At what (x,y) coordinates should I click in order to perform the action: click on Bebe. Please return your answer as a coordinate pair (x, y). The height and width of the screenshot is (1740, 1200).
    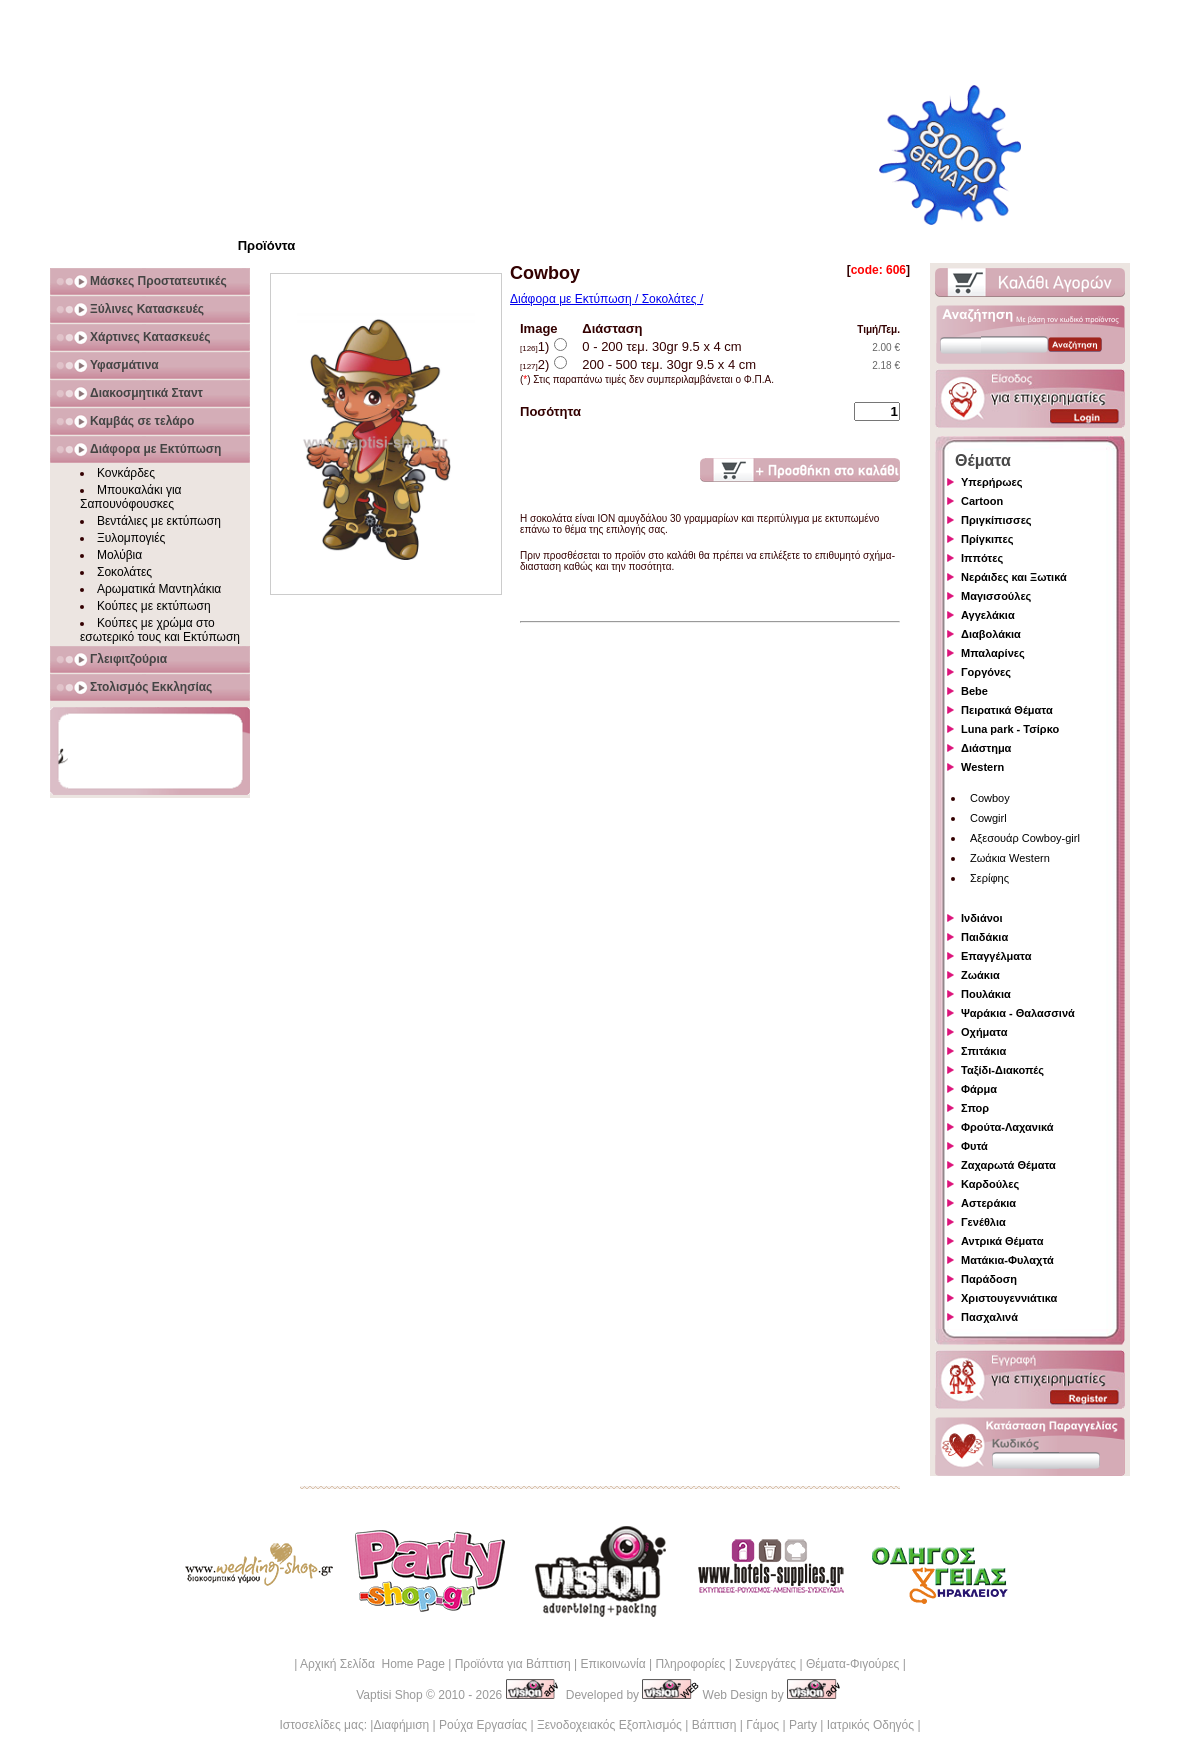
    Looking at the image, I should click on (974, 691).